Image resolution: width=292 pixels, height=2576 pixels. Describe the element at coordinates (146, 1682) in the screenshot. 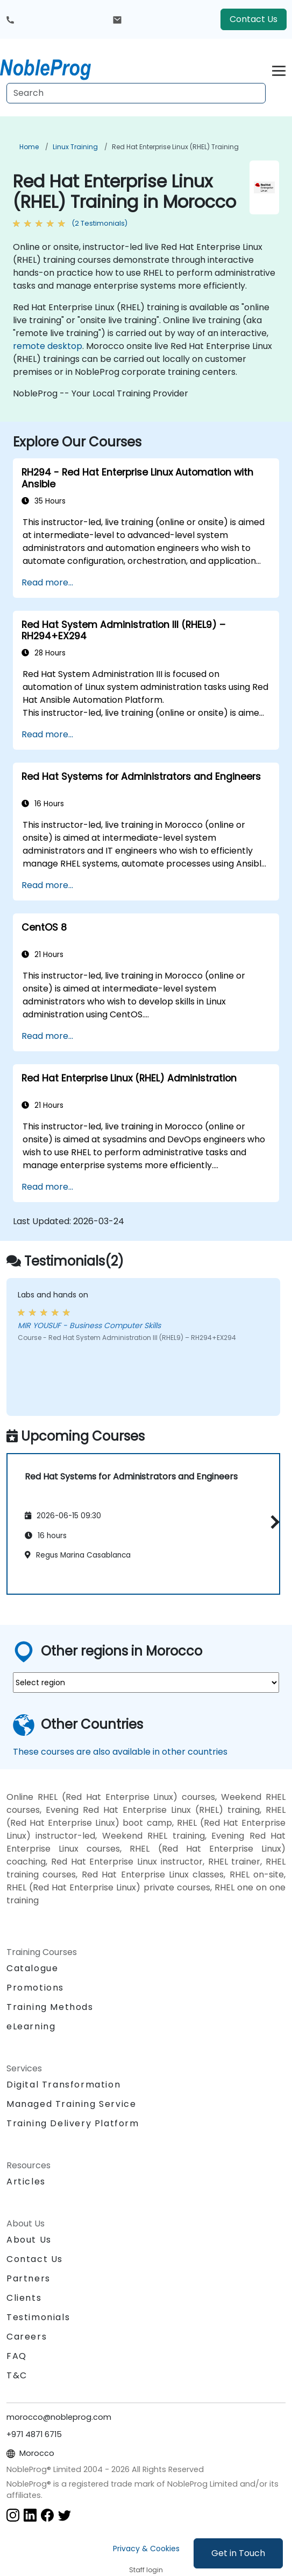

I see `[select region where you want a training]` at that location.